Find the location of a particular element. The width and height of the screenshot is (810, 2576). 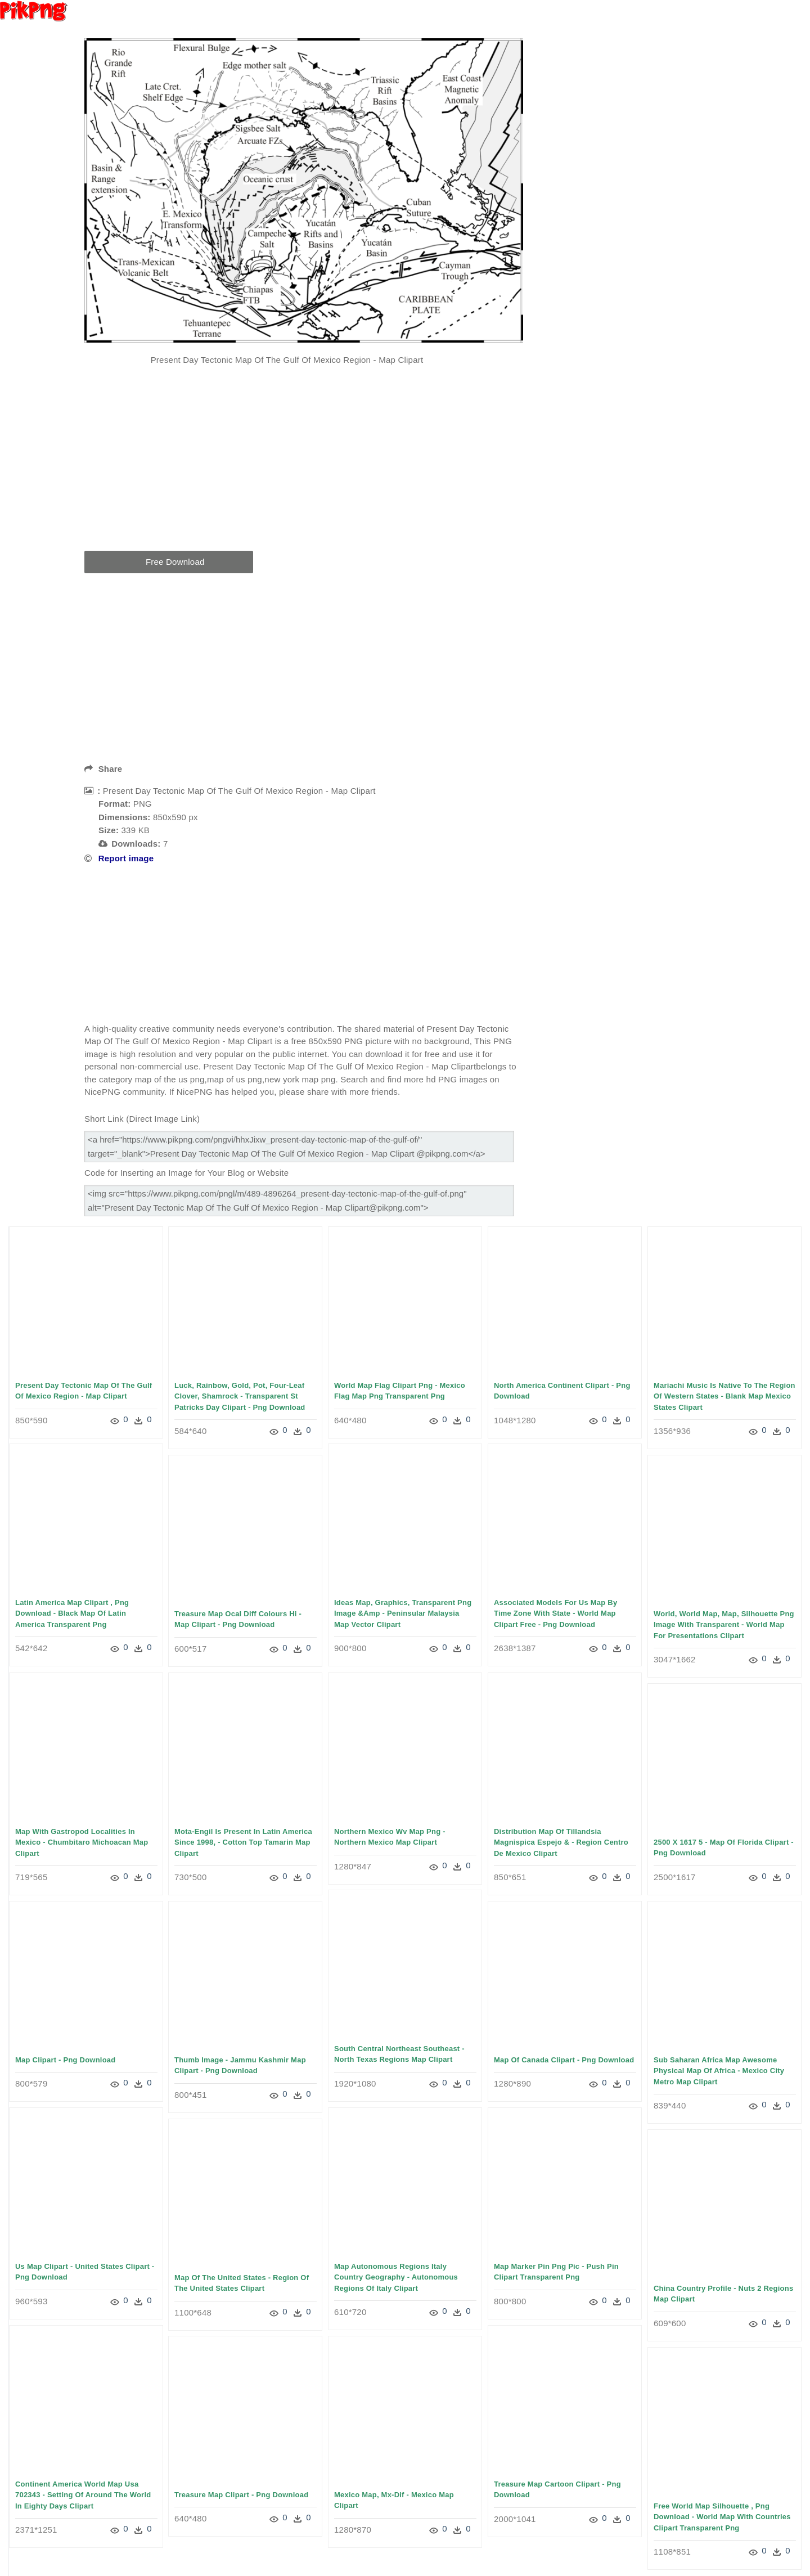

World, World Map, Map, Silhouette Png Image With Transparent - World Map For Presentations Clipart is located at coordinates (724, 1625).